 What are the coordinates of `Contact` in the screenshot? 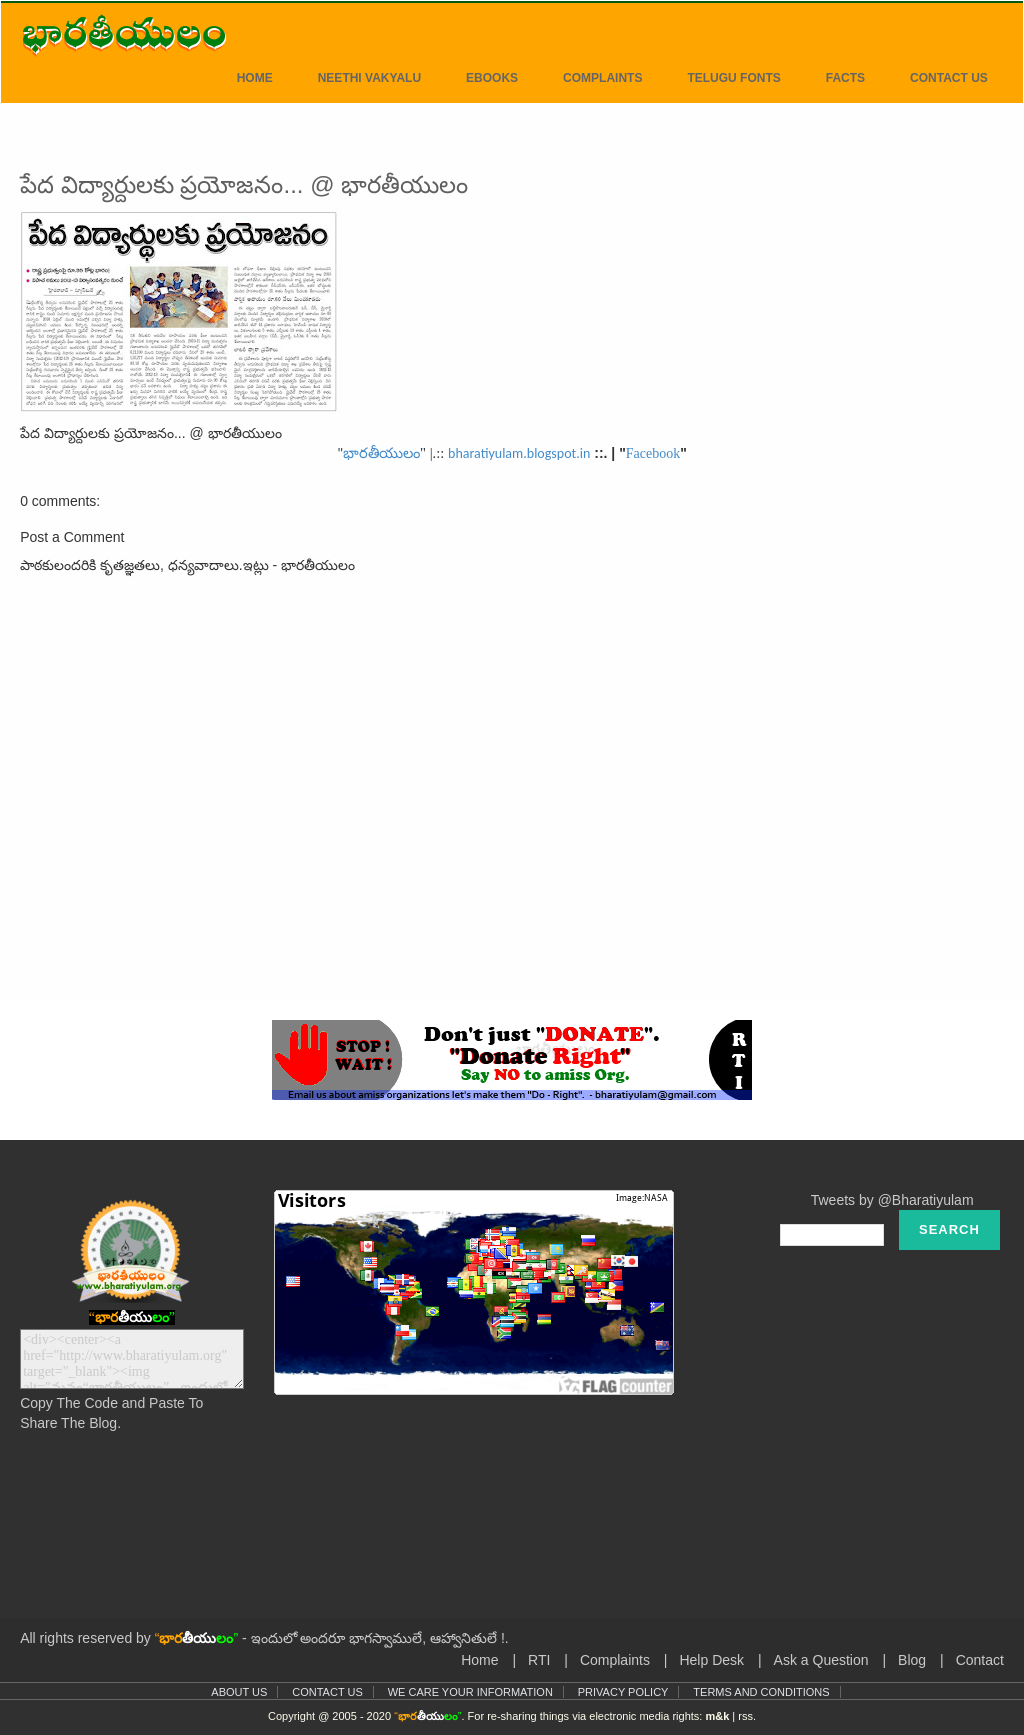 It's located at (980, 1660).